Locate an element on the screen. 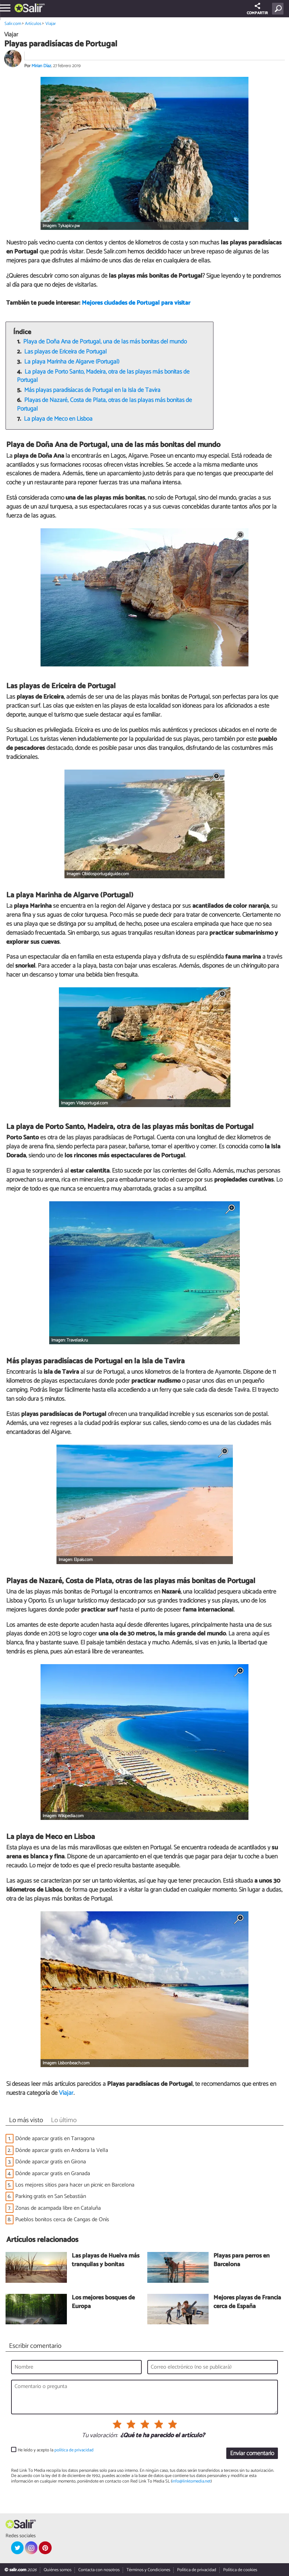 This screenshot has height=2576, width=289. Los mejores bosques de Europa is located at coordinates (103, 2302).